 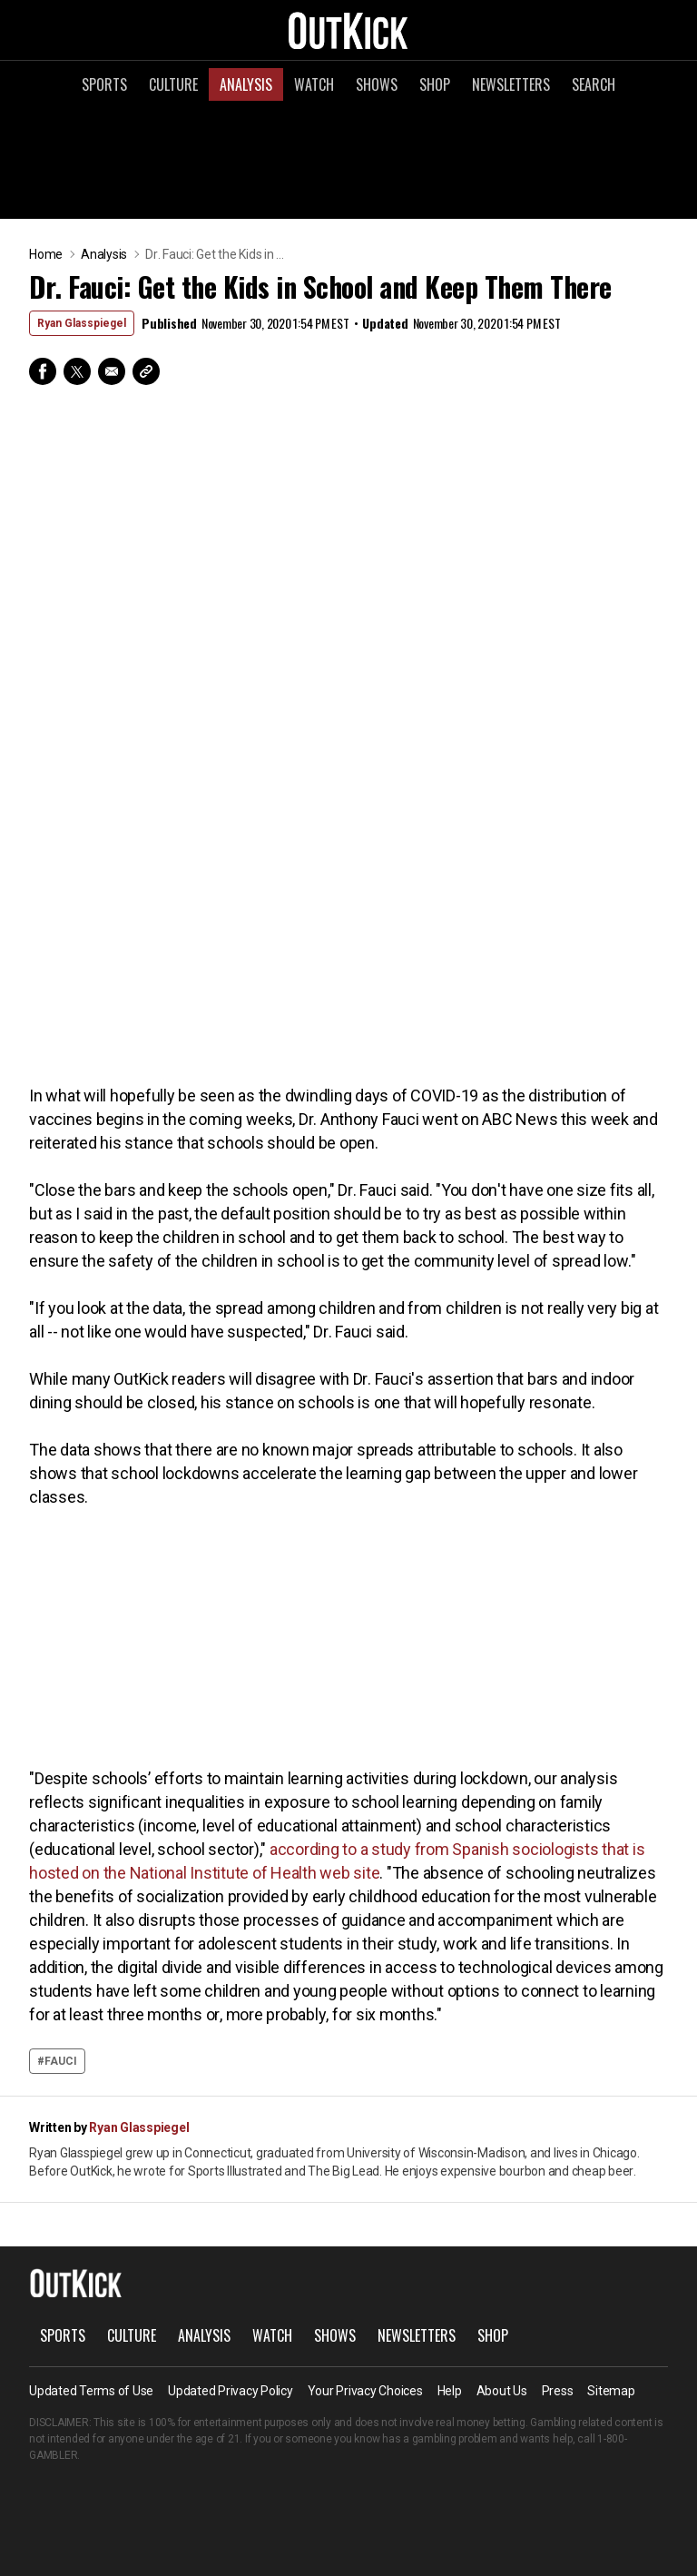 I want to click on Search, so click(x=593, y=84).